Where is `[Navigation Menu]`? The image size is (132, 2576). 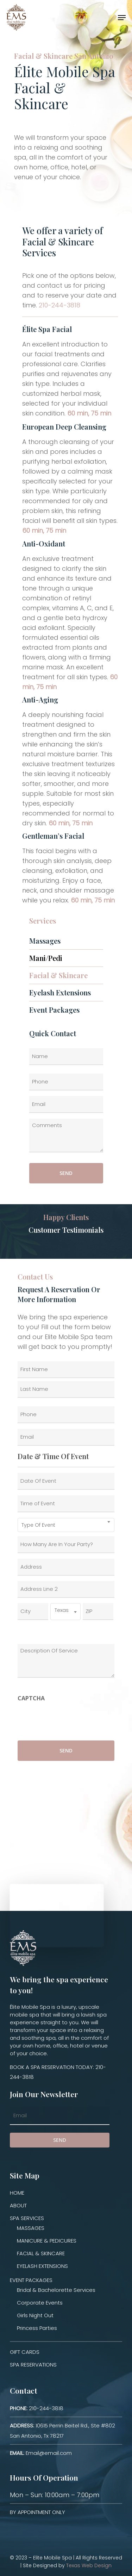
[Navigation Menu] is located at coordinates (122, 17).